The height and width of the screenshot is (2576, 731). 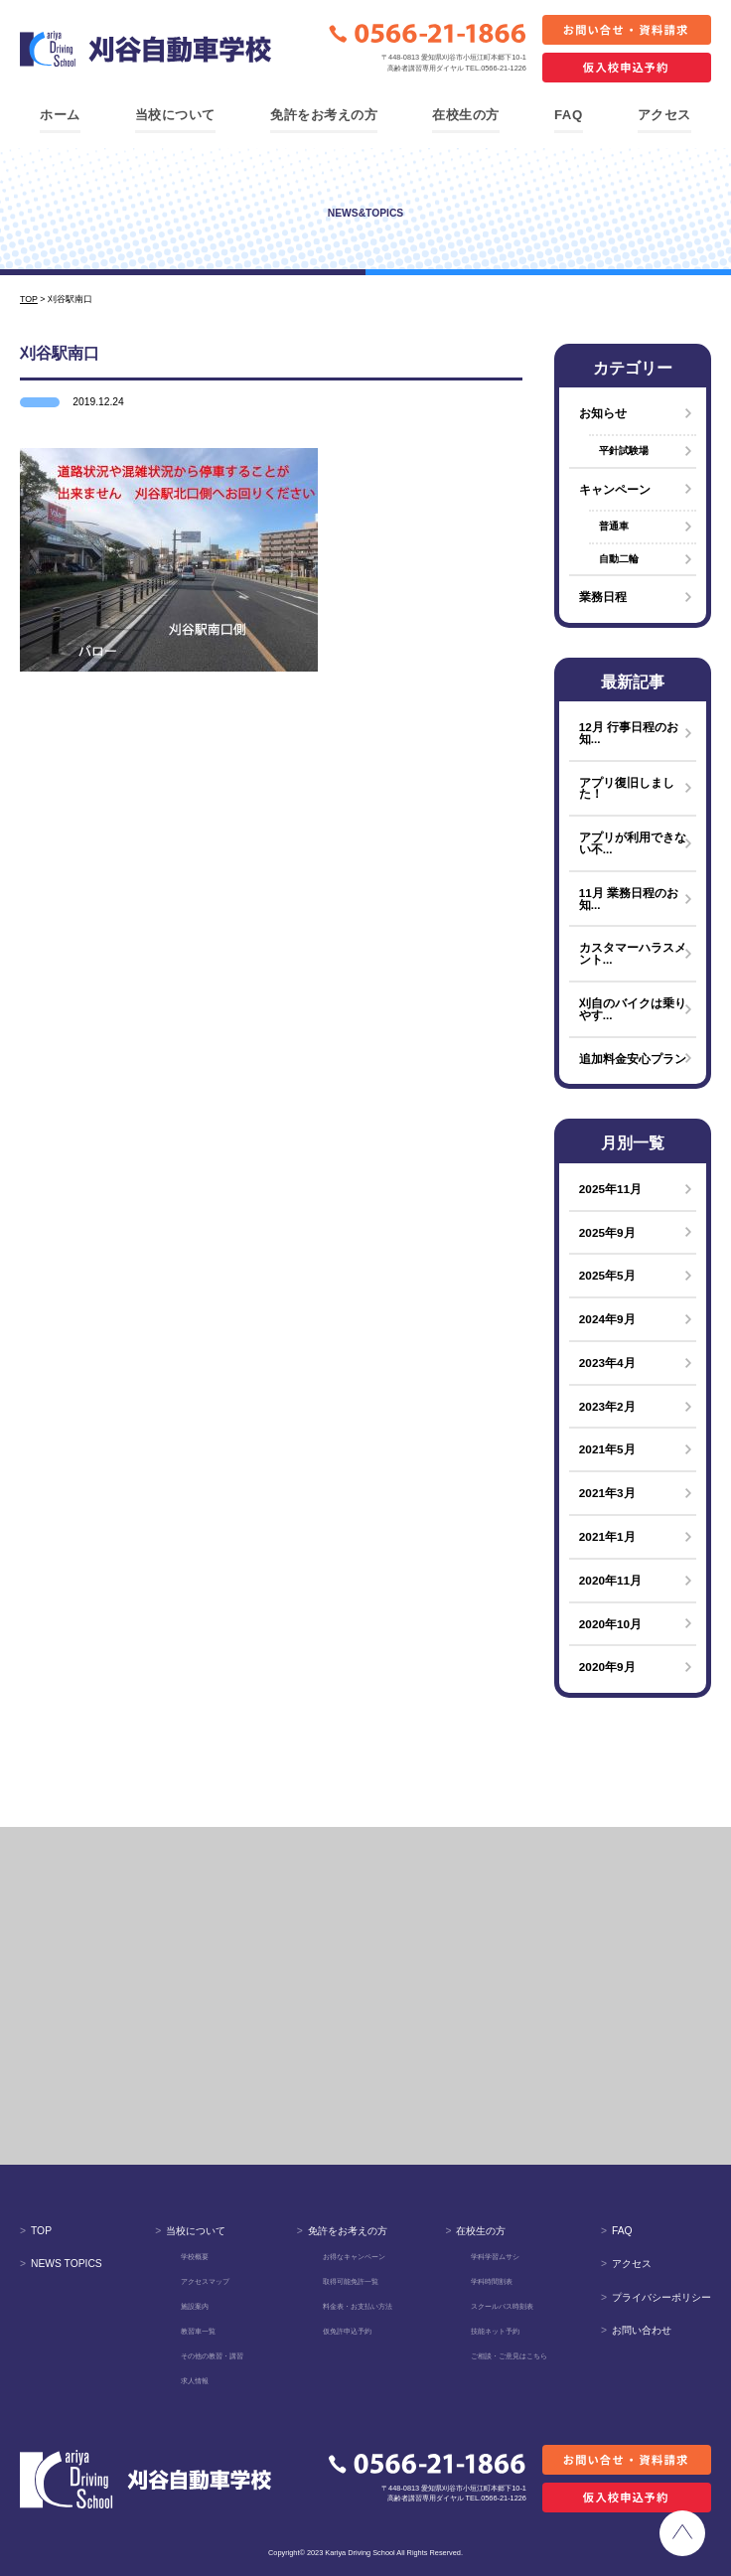 I want to click on お問い合わせ, so click(x=636, y=2330).